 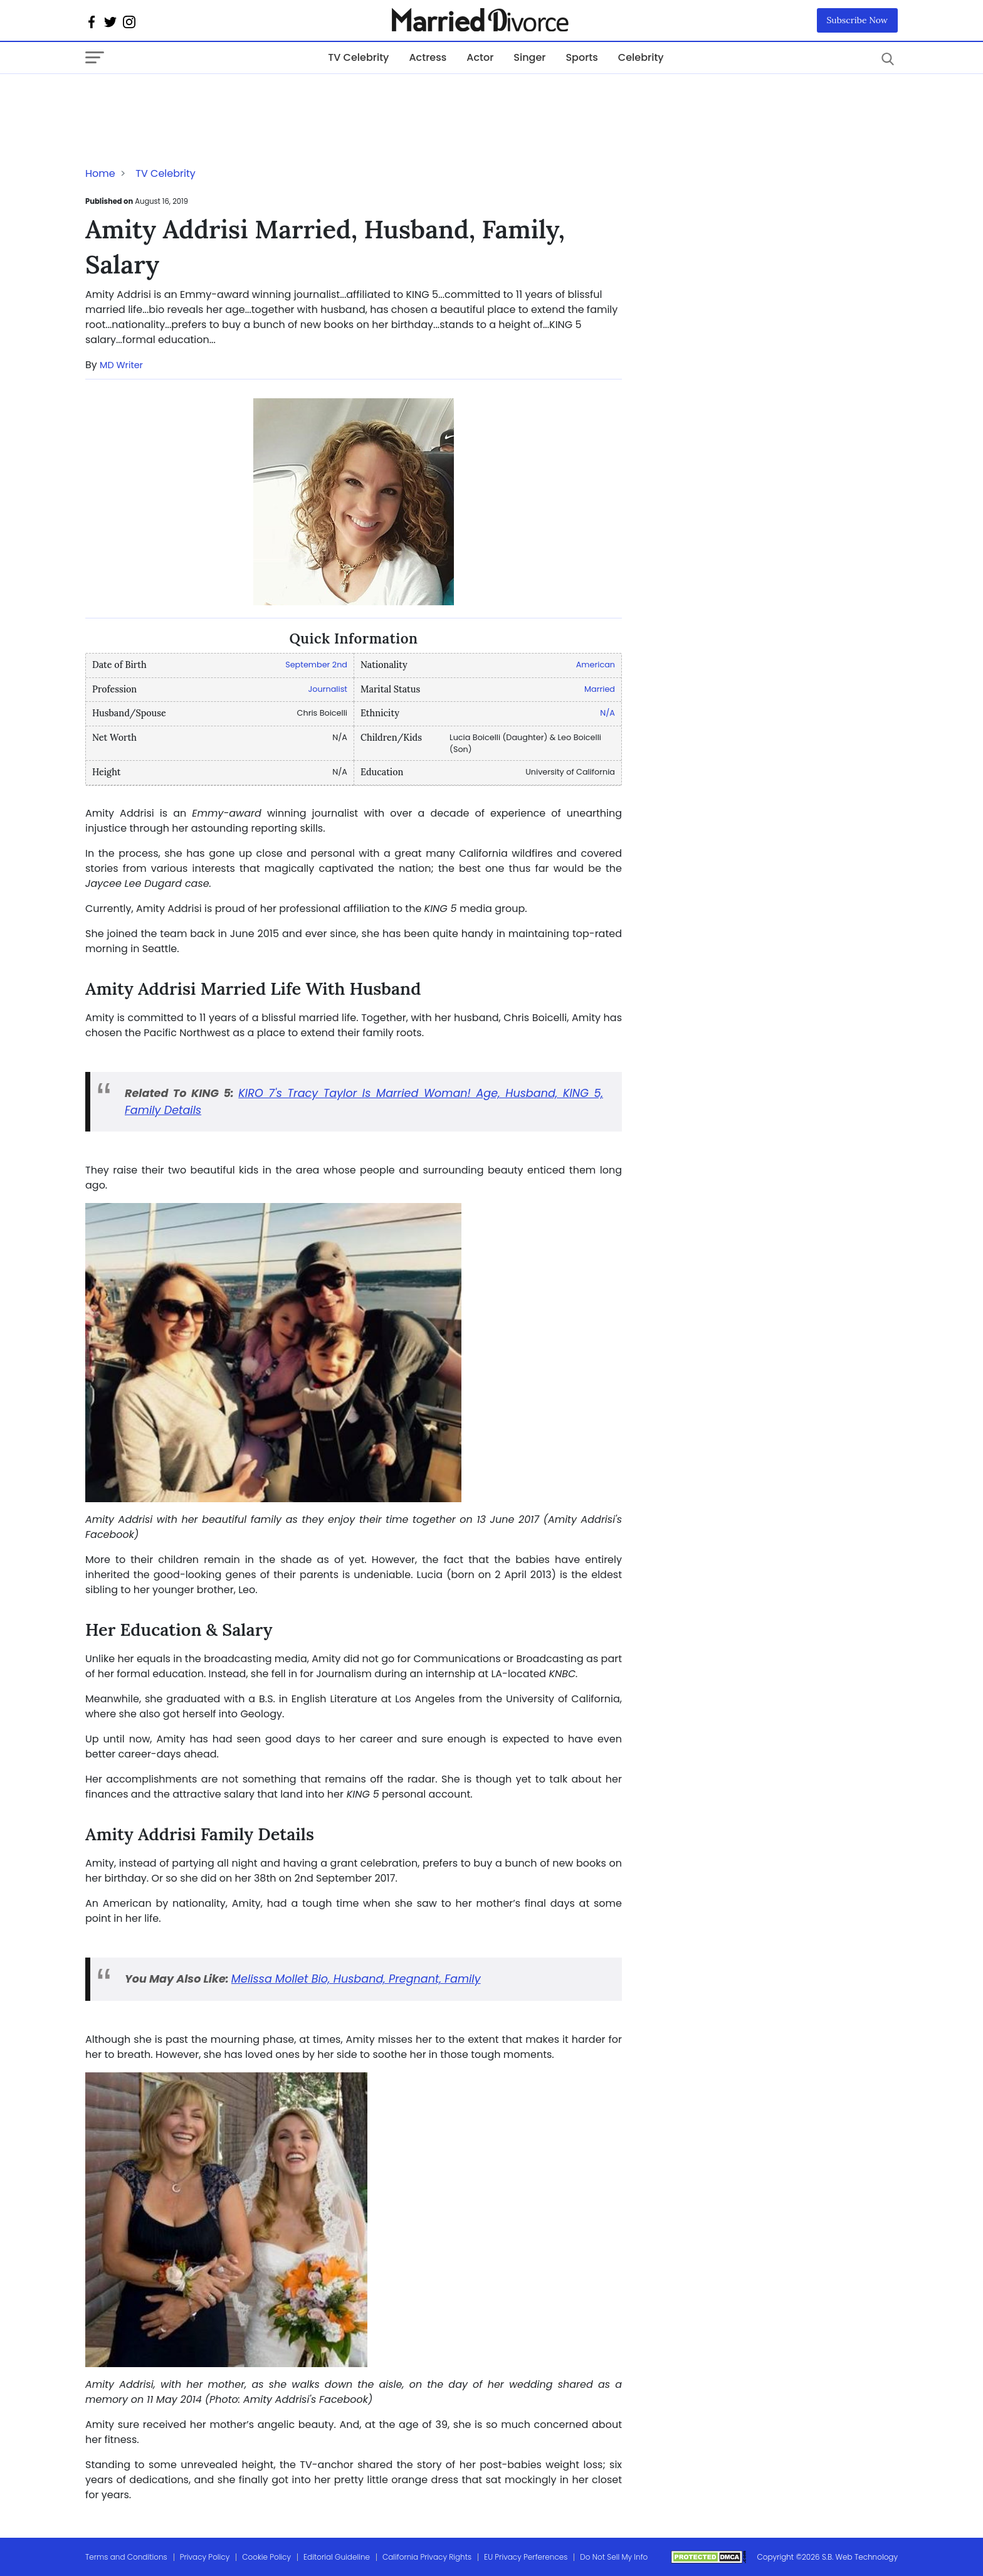 I want to click on September 2nd, so click(x=316, y=664).